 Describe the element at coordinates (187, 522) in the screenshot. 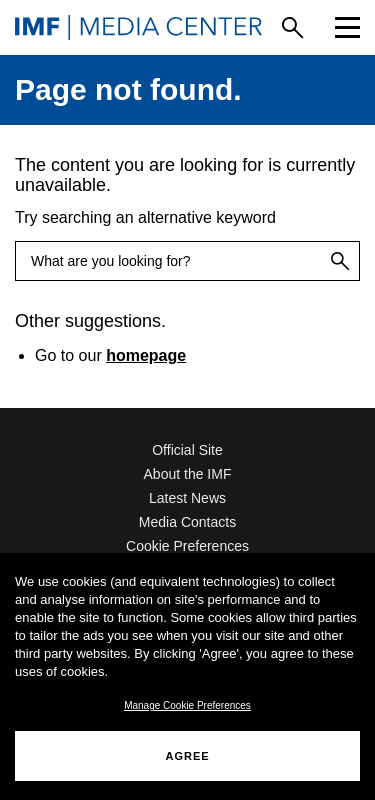

I see `Media Contacts` at that location.